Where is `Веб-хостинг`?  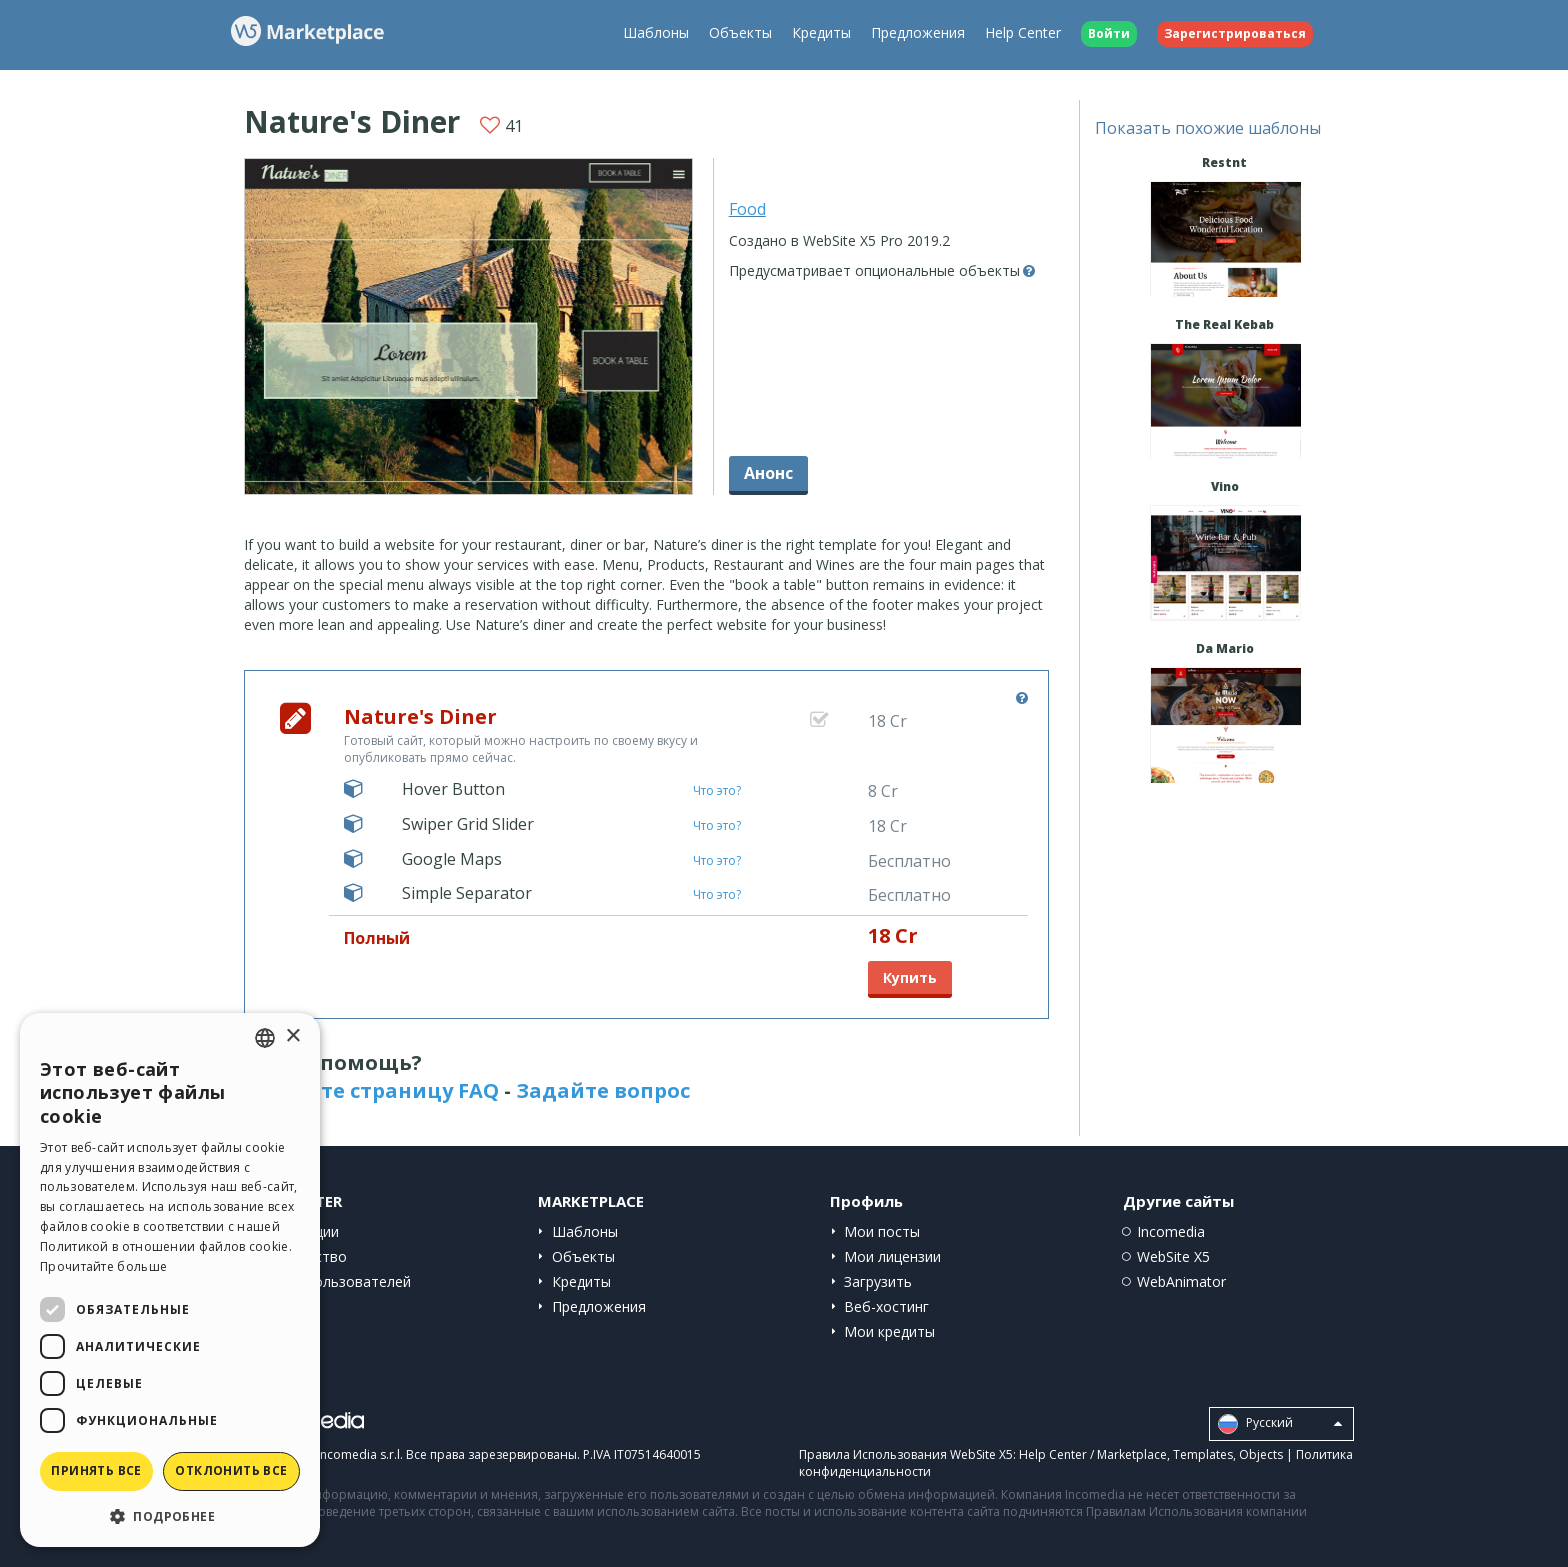
Веб-хостинг is located at coordinates (886, 1306).